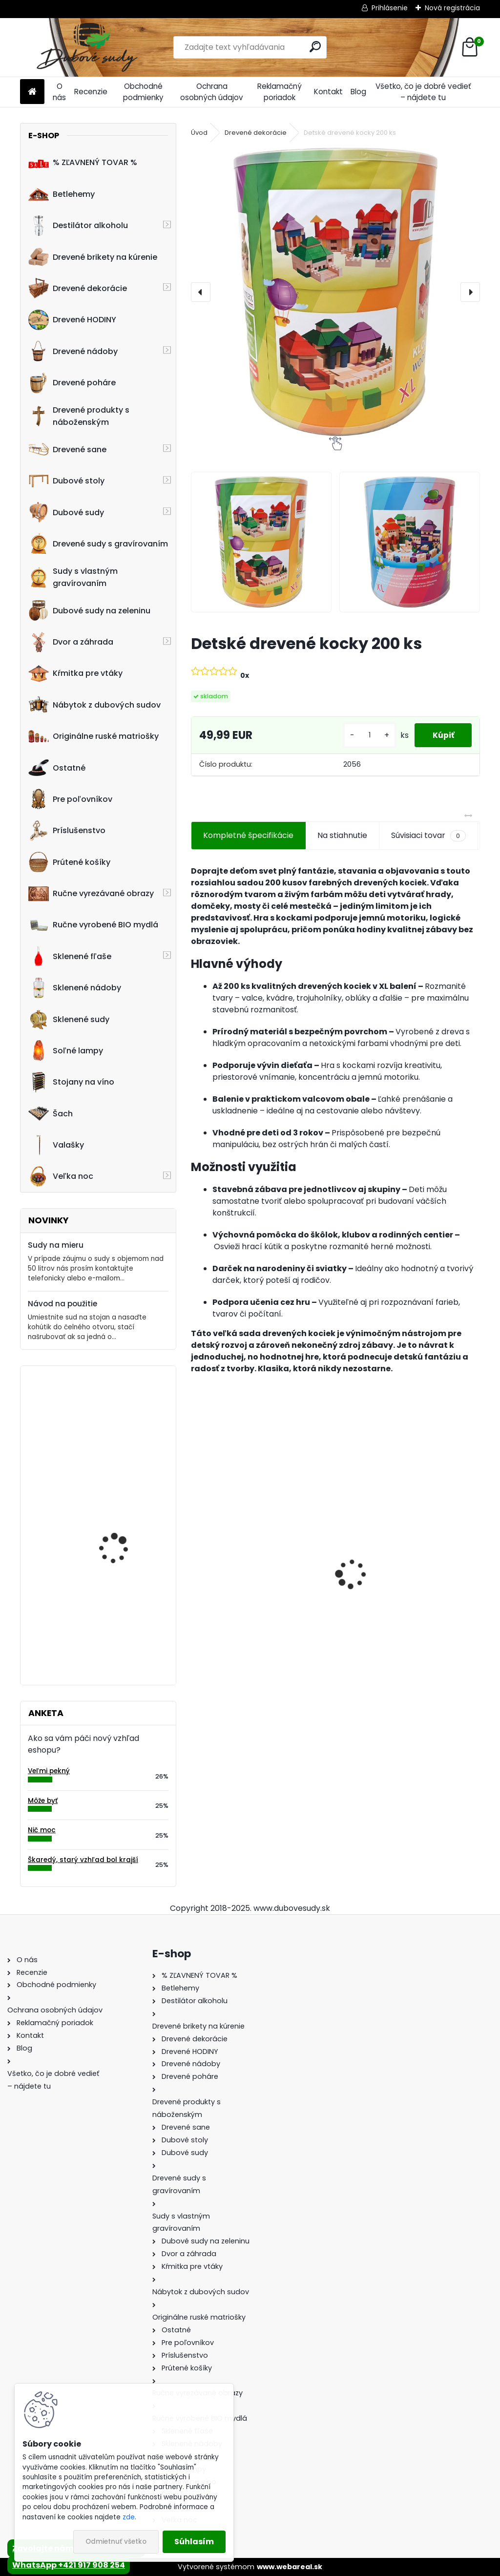 This screenshot has height=2576, width=500. Describe the element at coordinates (62, 1303) in the screenshot. I see `Návod na použitie` at that location.